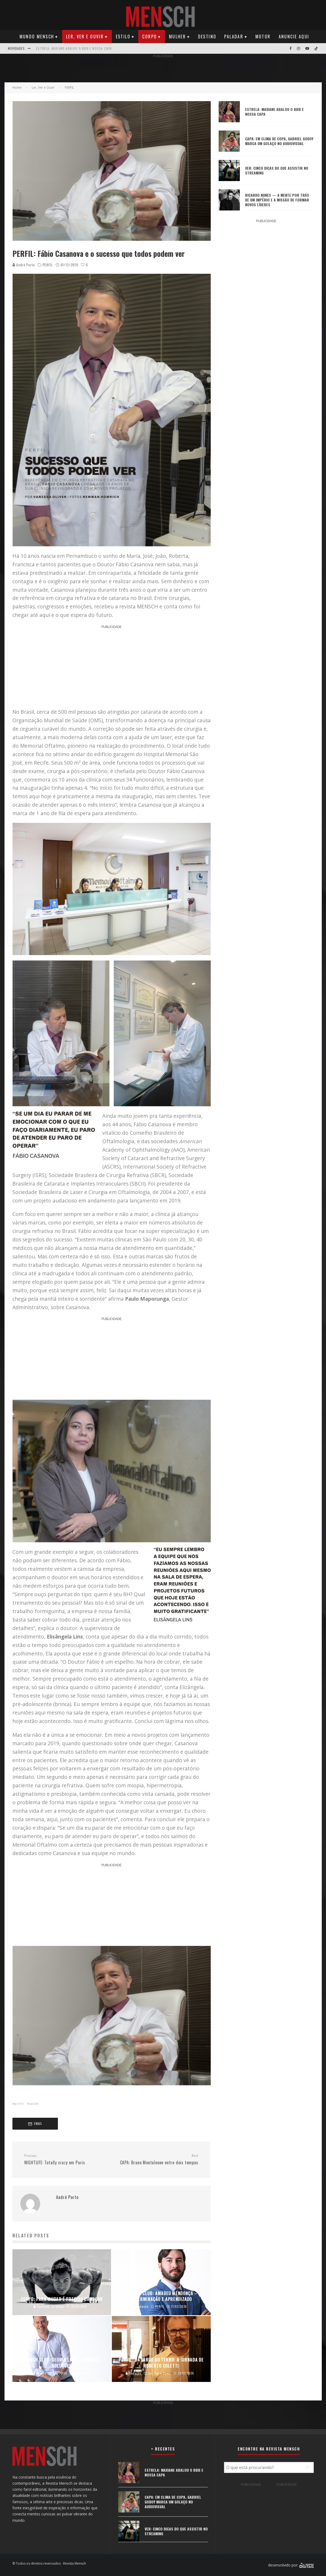  What do you see at coordinates (276, 170) in the screenshot?
I see `VER: CINCO DICAS DO QUE ASSISTIR NO STREAMING` at bounding box center [276, 170].